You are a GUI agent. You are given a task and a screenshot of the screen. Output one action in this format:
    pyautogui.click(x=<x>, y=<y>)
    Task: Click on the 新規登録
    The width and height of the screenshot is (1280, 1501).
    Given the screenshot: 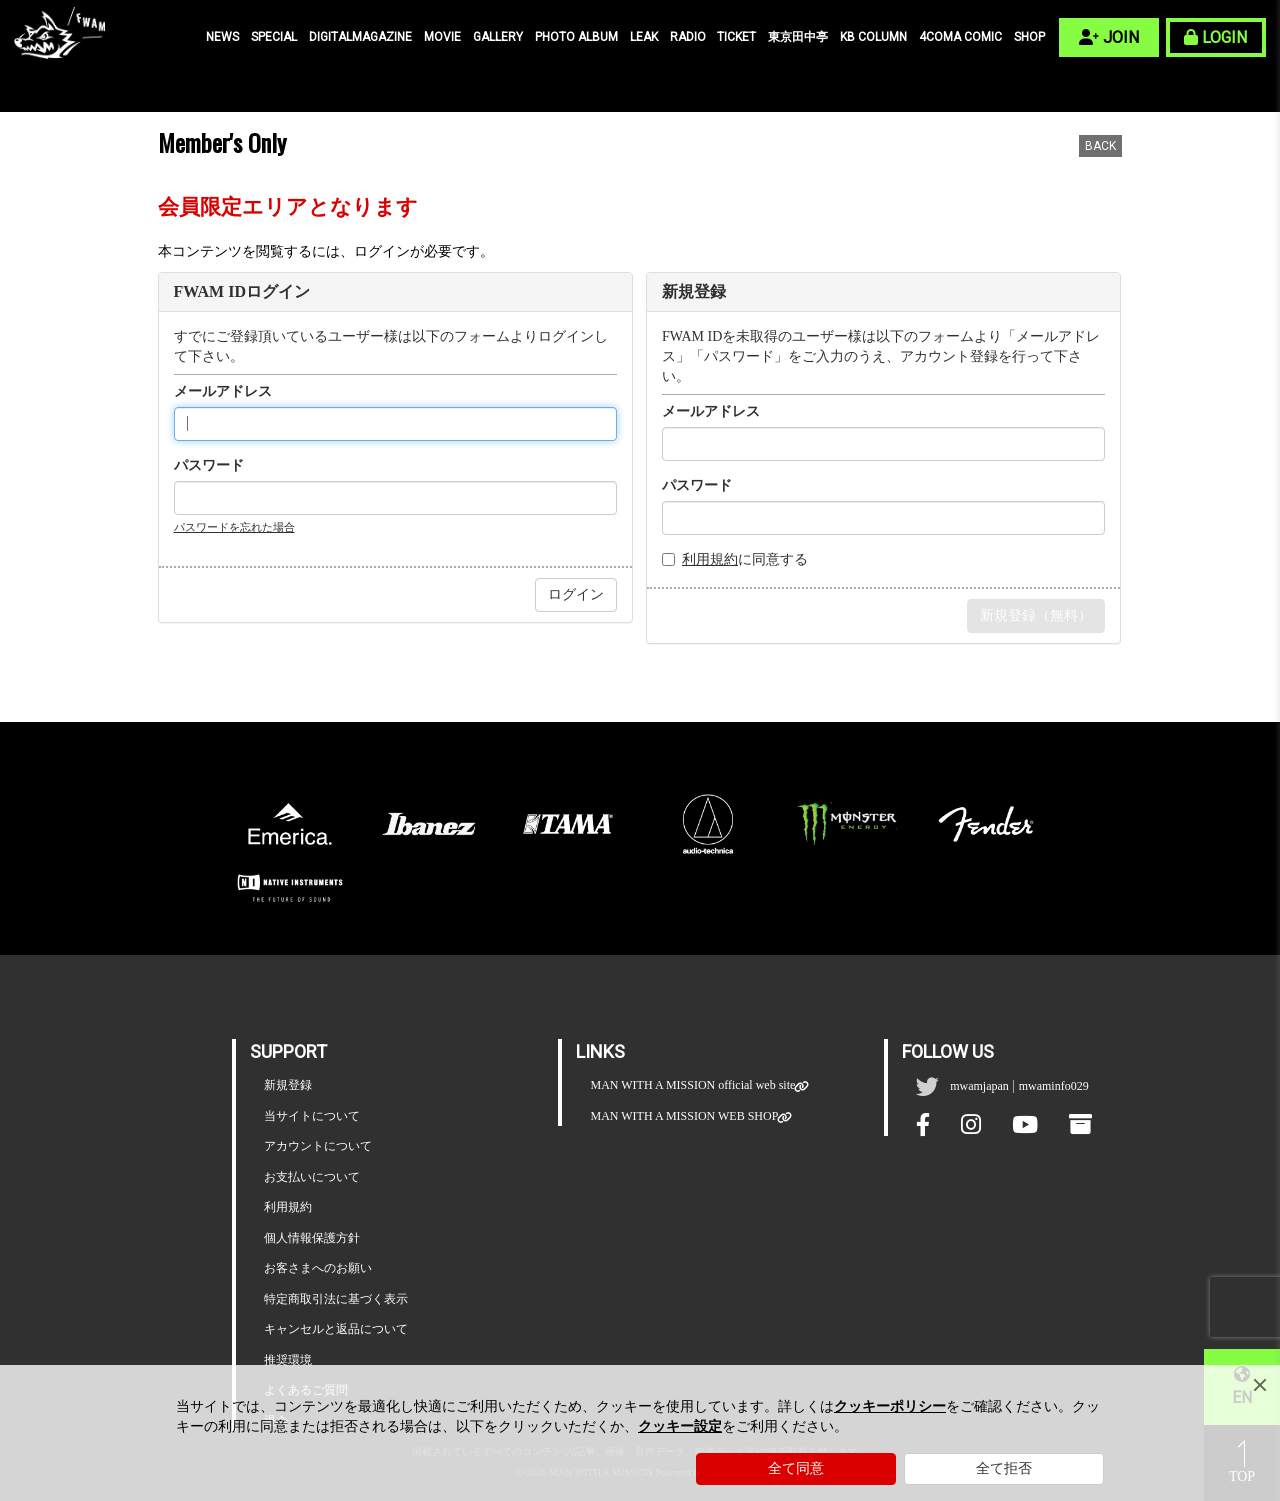 What is the action you would take?
    pyautogui.click(x=288, y=1085)
    